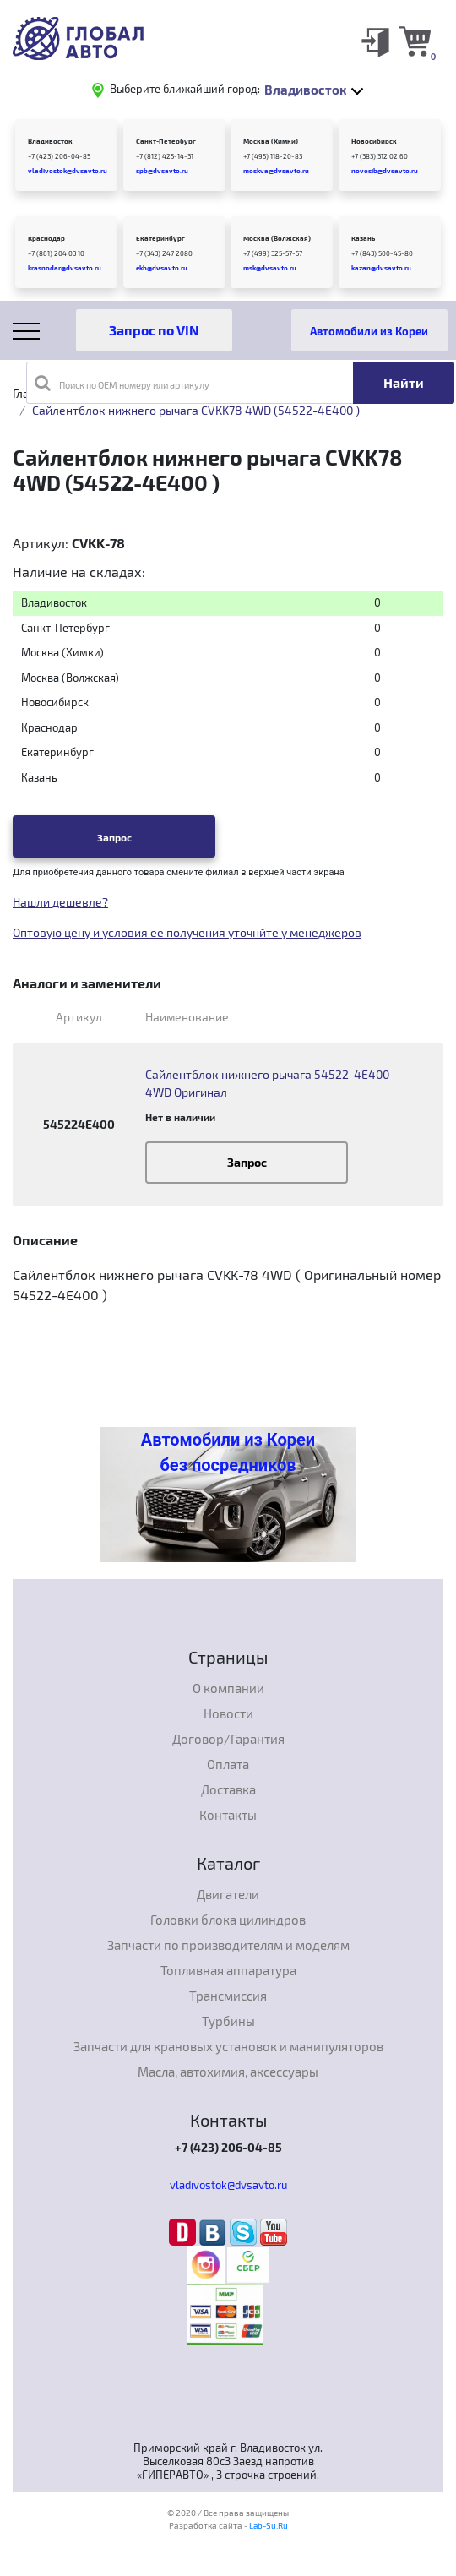 The height and width of the screenshot is (2576, 456). Describe the element at coordinates (122, 382) in the screenshot. I see `Поиск по OEM номеру или артикулу` at that location.